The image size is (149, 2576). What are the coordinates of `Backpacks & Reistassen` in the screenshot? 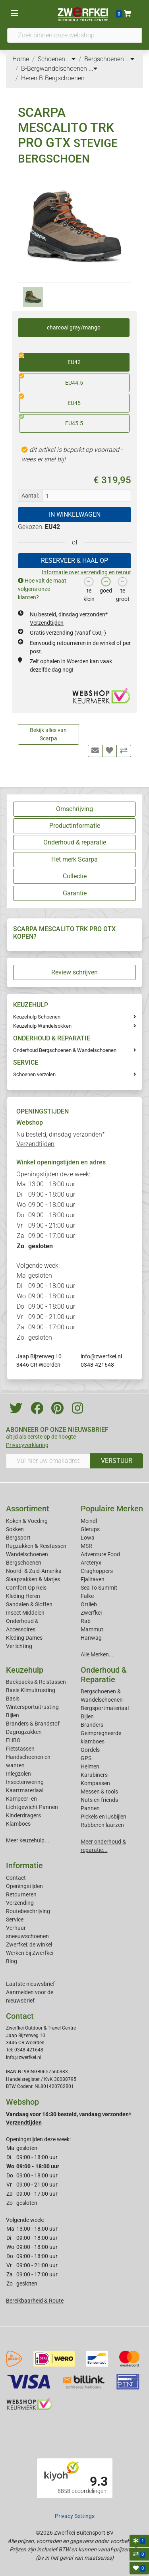 It's located at (36, 1682).